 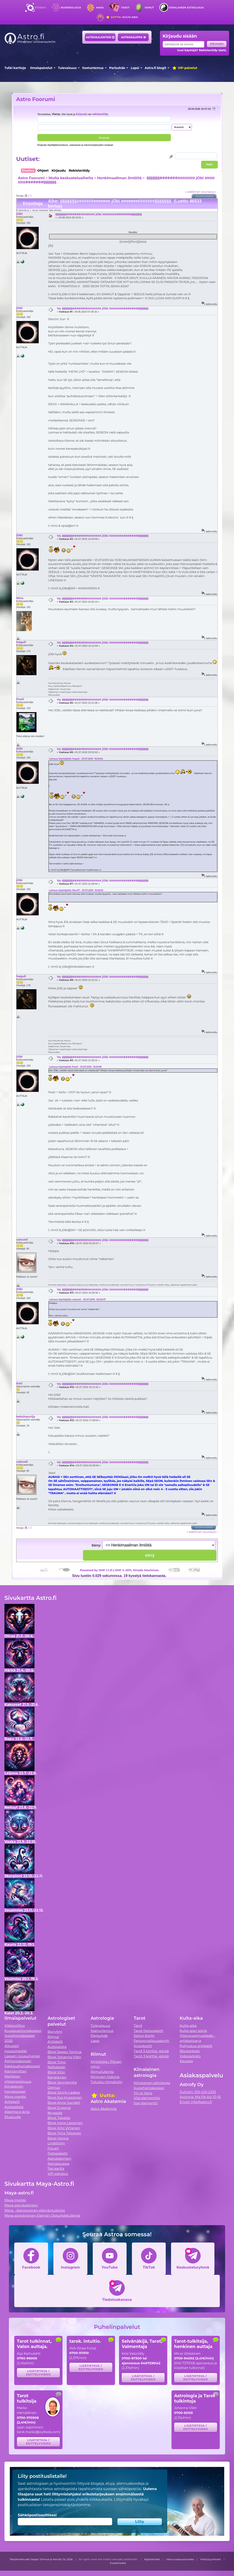 I want to click on Tee kartta, so click(x=56, y=2168).